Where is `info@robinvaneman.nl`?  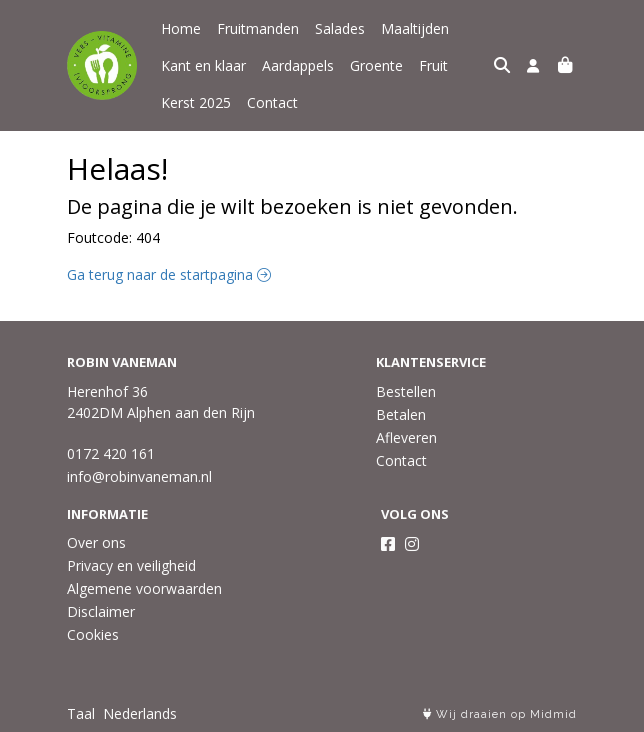 info@robinvaneman.nl is located at coordinates (139, 476).